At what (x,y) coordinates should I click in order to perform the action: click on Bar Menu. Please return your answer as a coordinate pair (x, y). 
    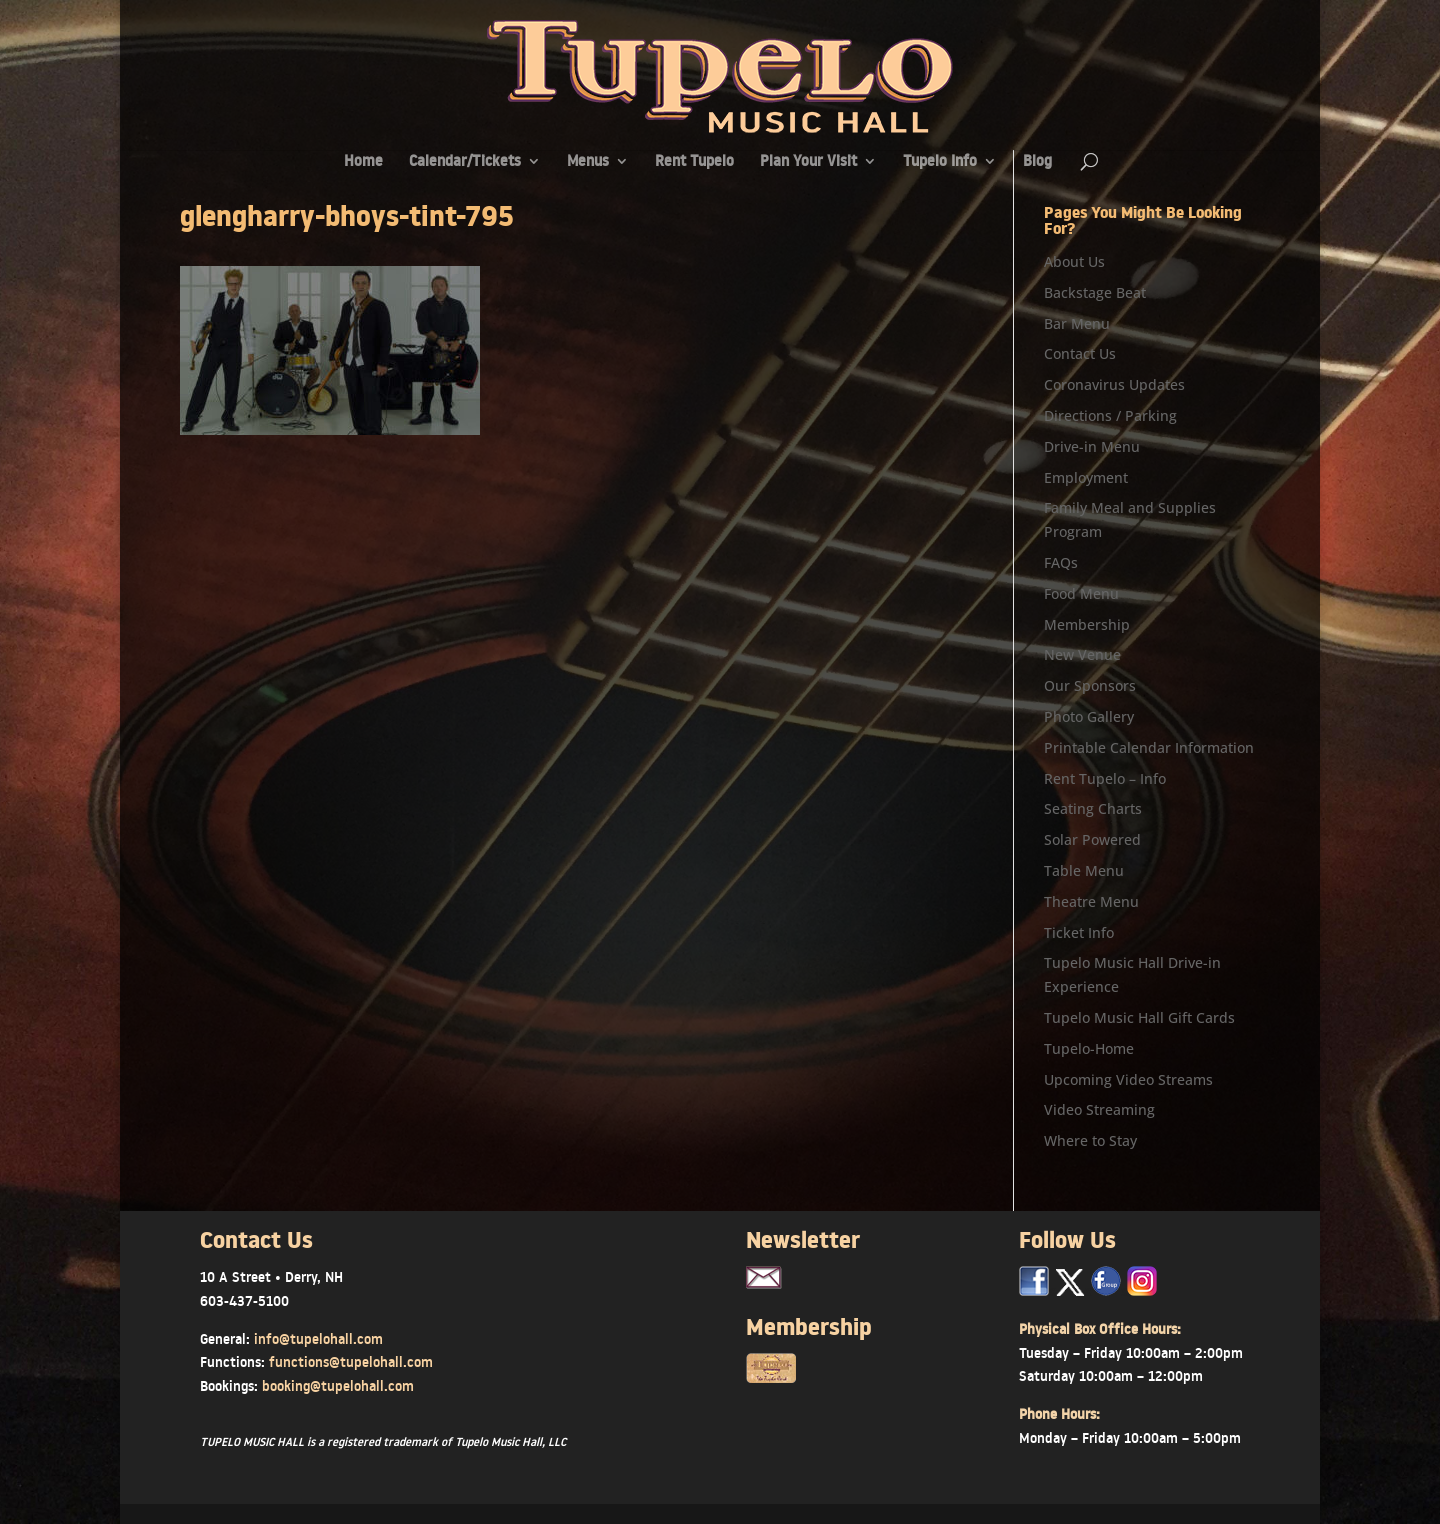
    Looking at the image, I should click on (1077, 323).